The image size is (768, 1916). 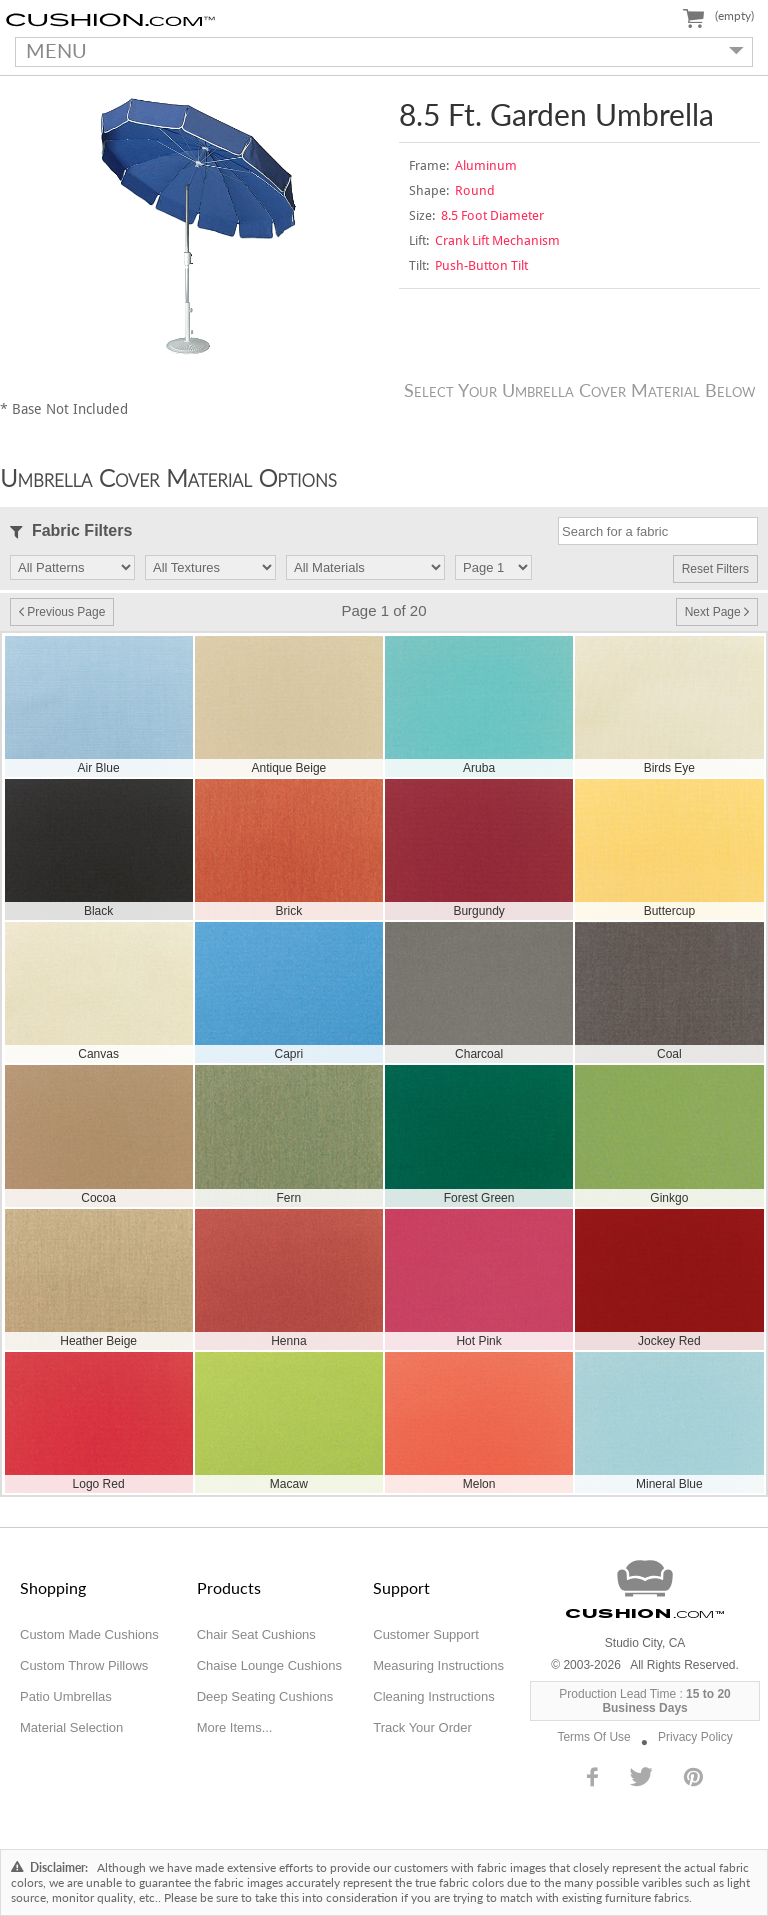 What do you see at coordinates (66, 1696) in the screenshot?
I see `Patio Umbrellas` at bounding box center [66, 1696].